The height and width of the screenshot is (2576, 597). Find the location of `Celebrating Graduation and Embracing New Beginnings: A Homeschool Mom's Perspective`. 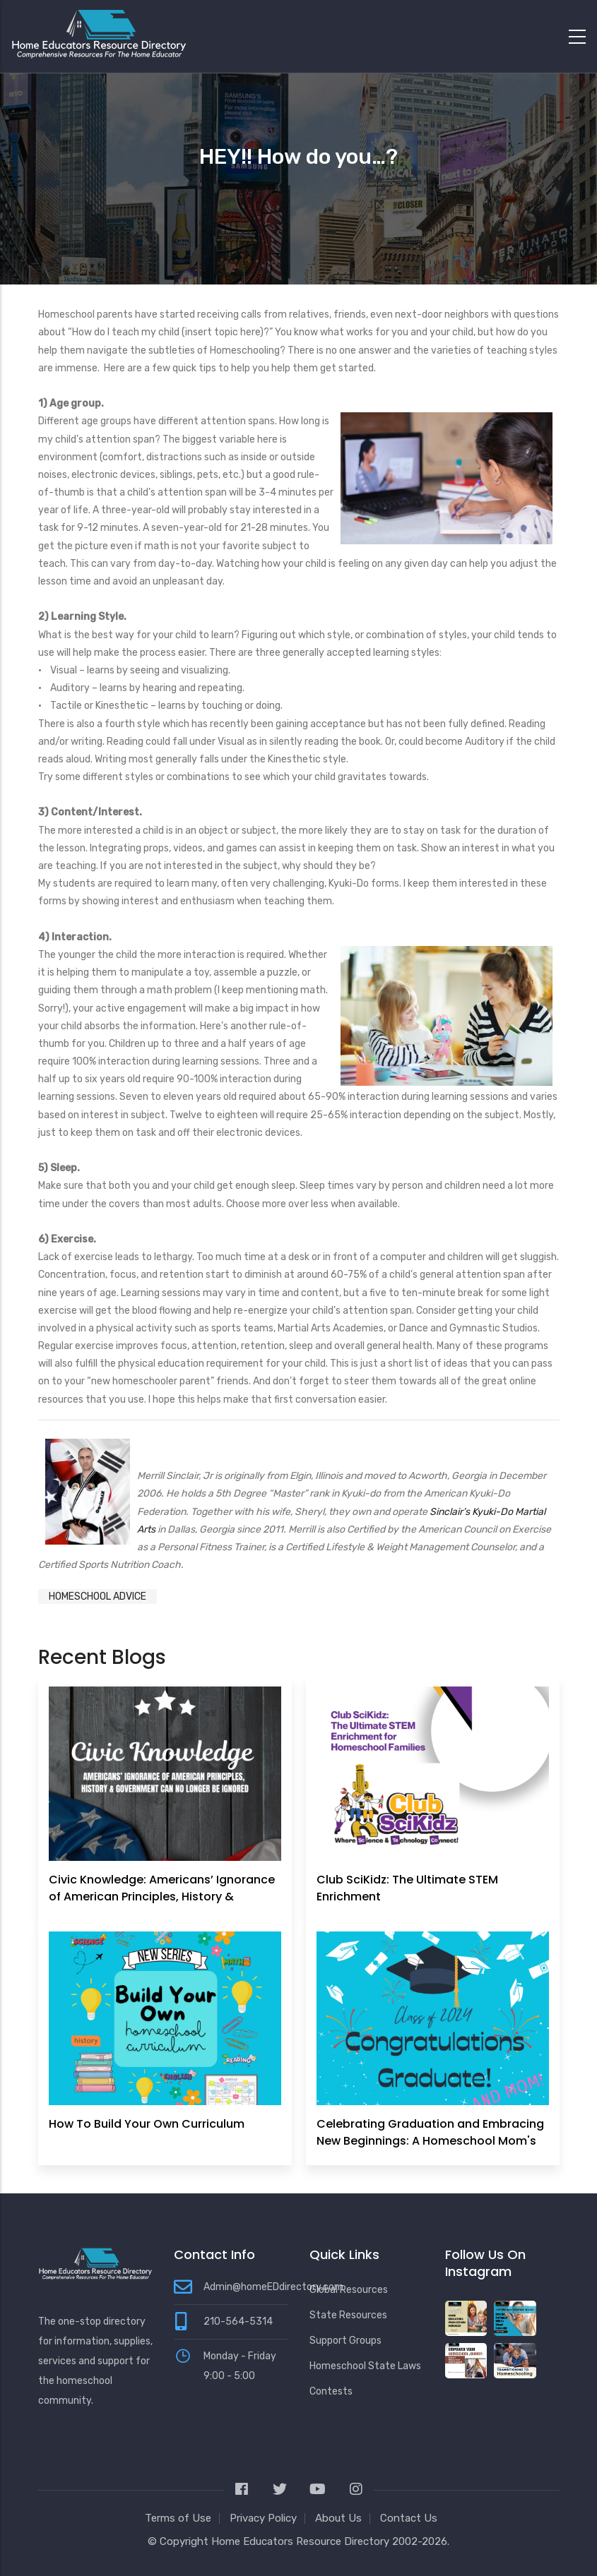

Celebrating Graduation and Embracing New Beginnings: A Homeschool Mom's Perspective is located at coordinates (430, 2141).